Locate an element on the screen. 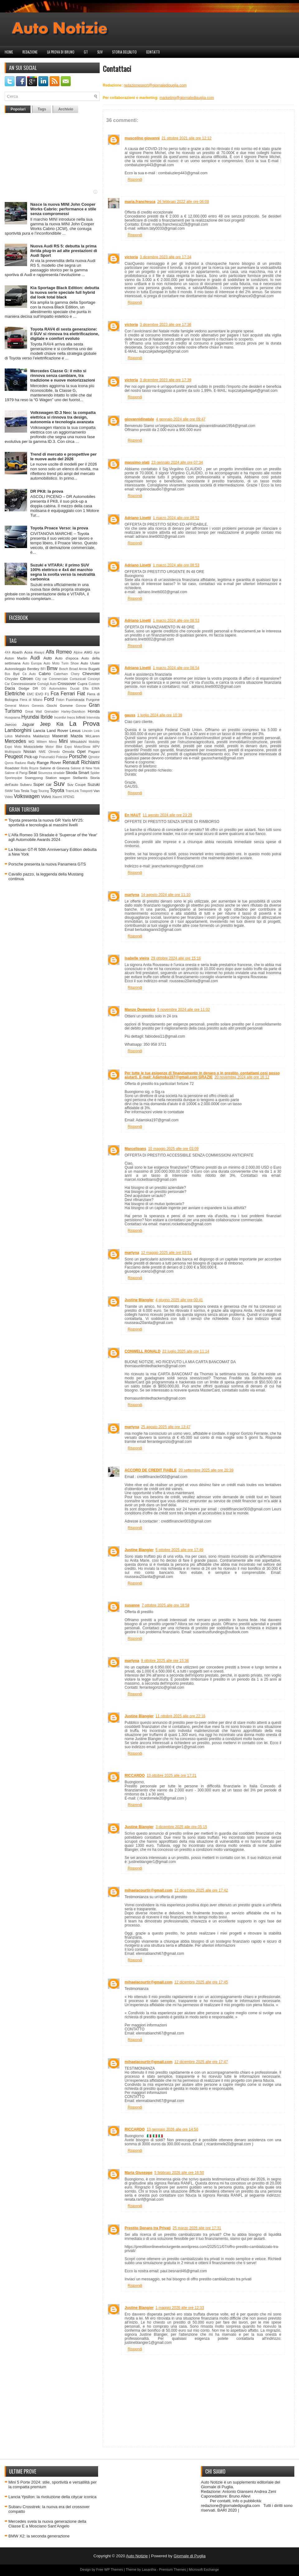 This screenshot has width=299, height=2576. Genesis is located at coordinates (38, 705).